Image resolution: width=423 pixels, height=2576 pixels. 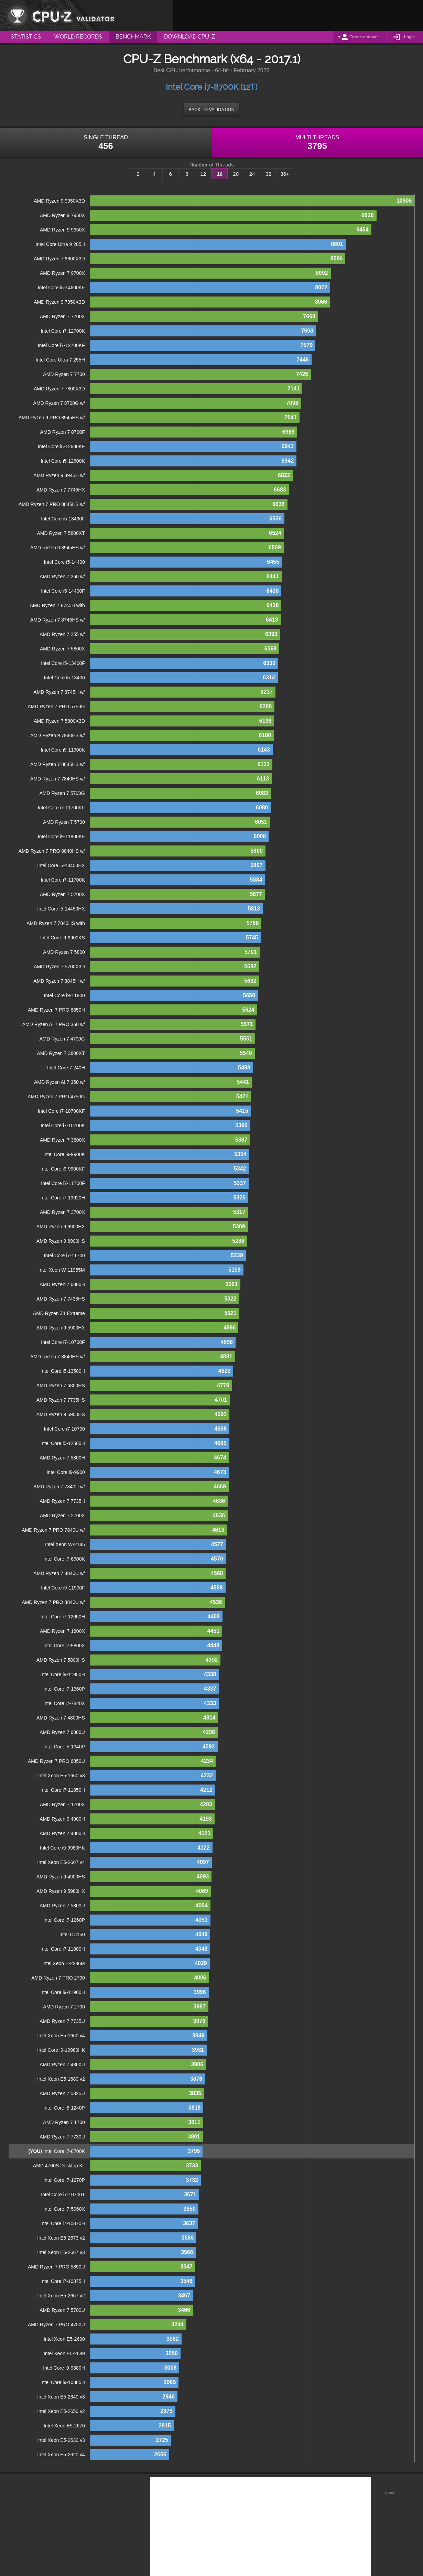 I want to click on Number of Threads, so click(x=211, y=165).